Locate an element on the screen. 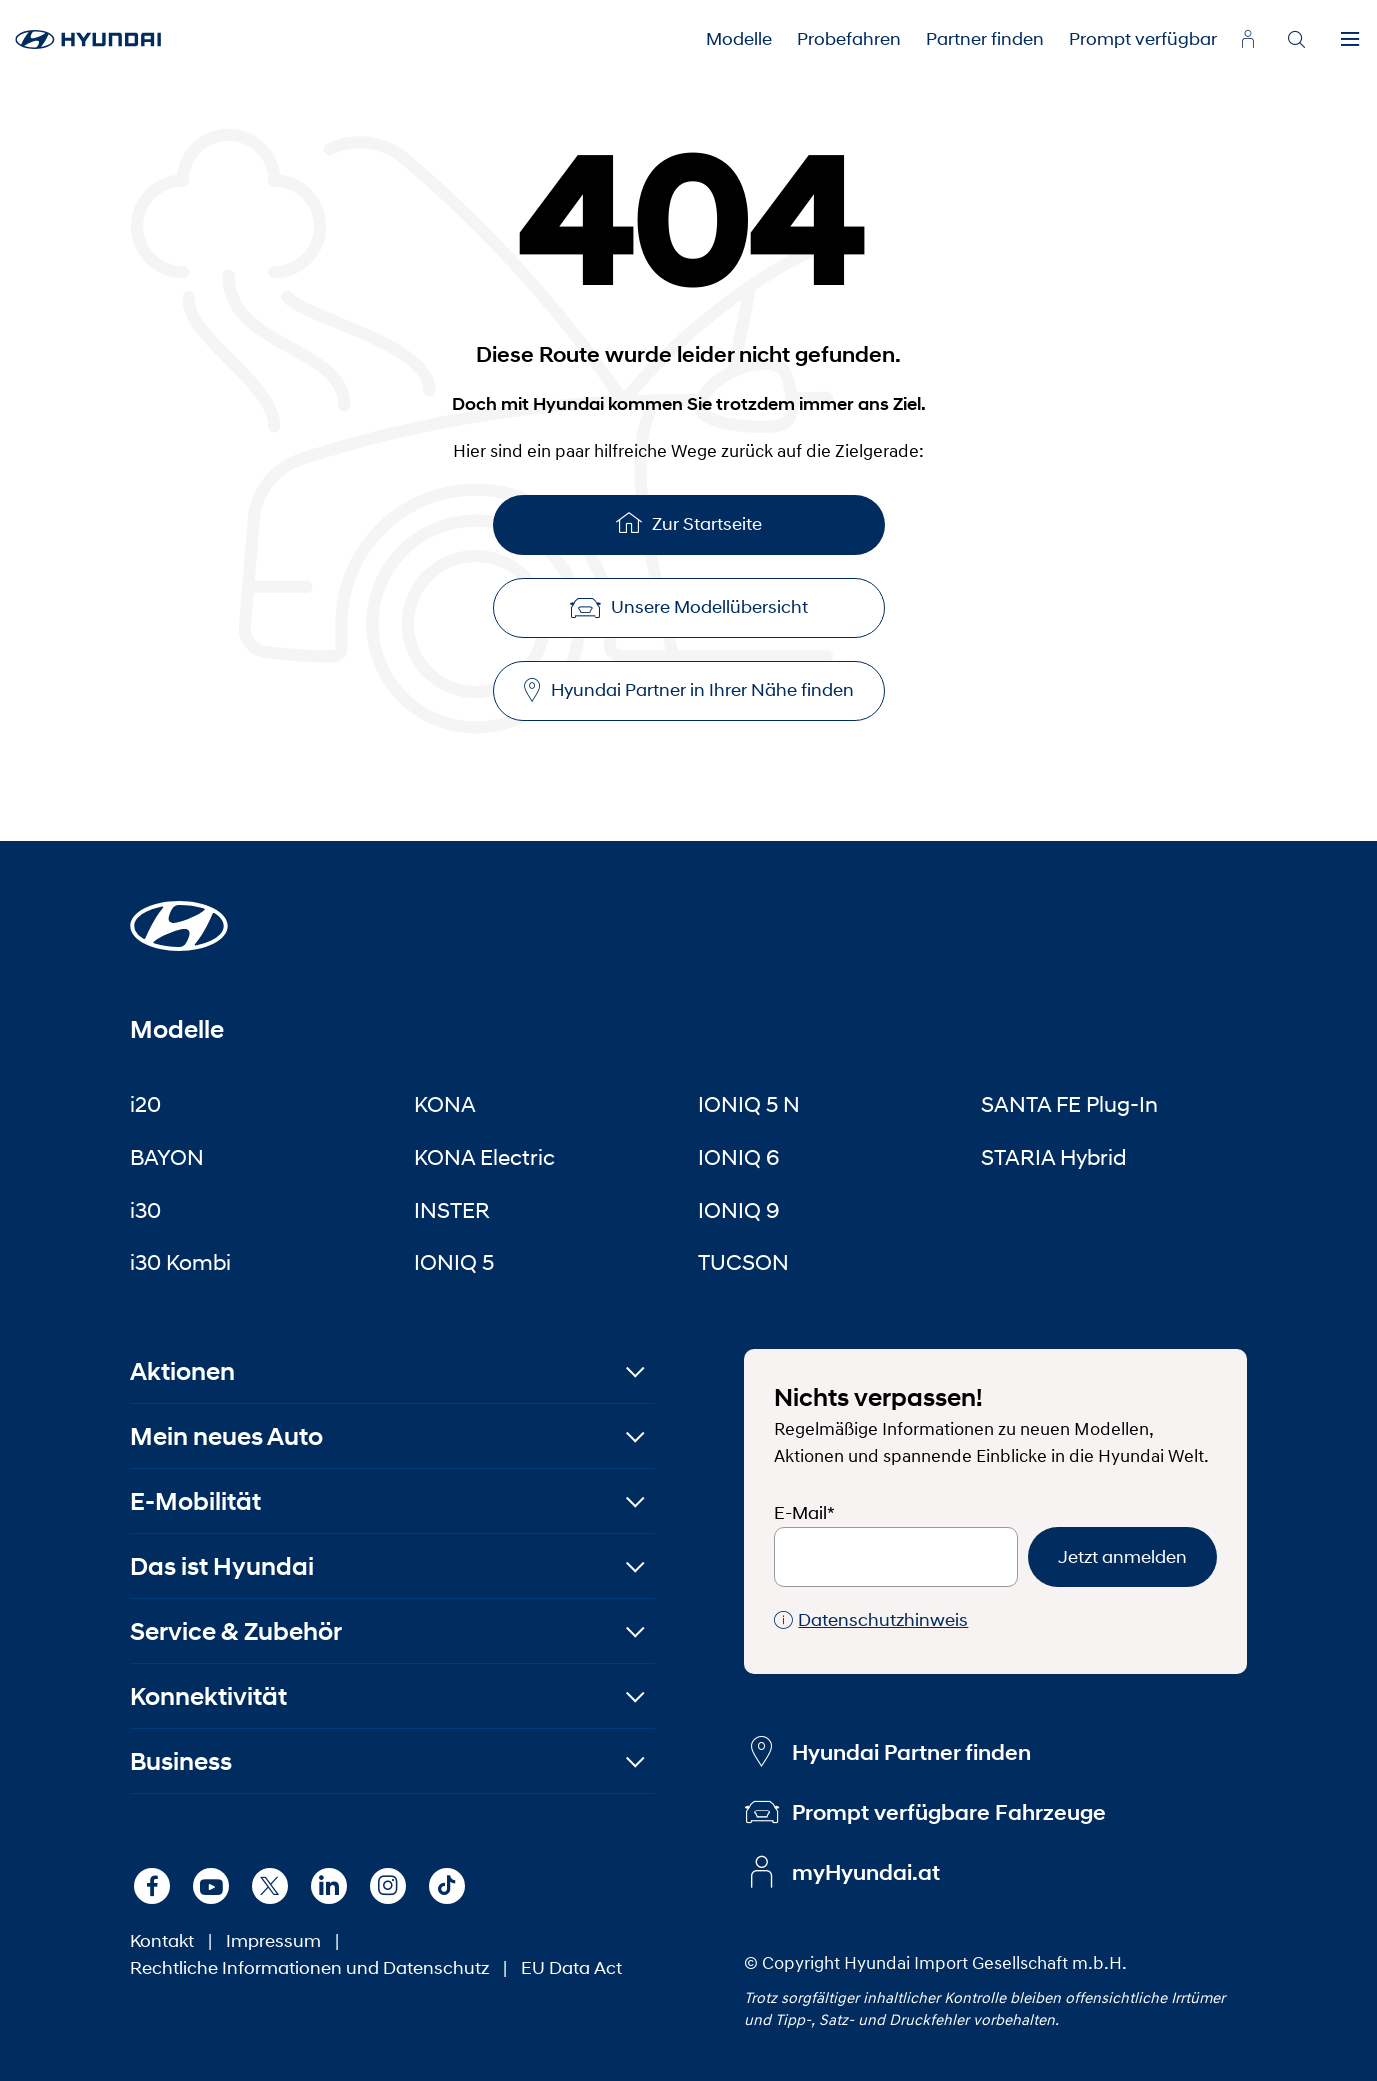  i20 is located at coordinates (145, 1104).